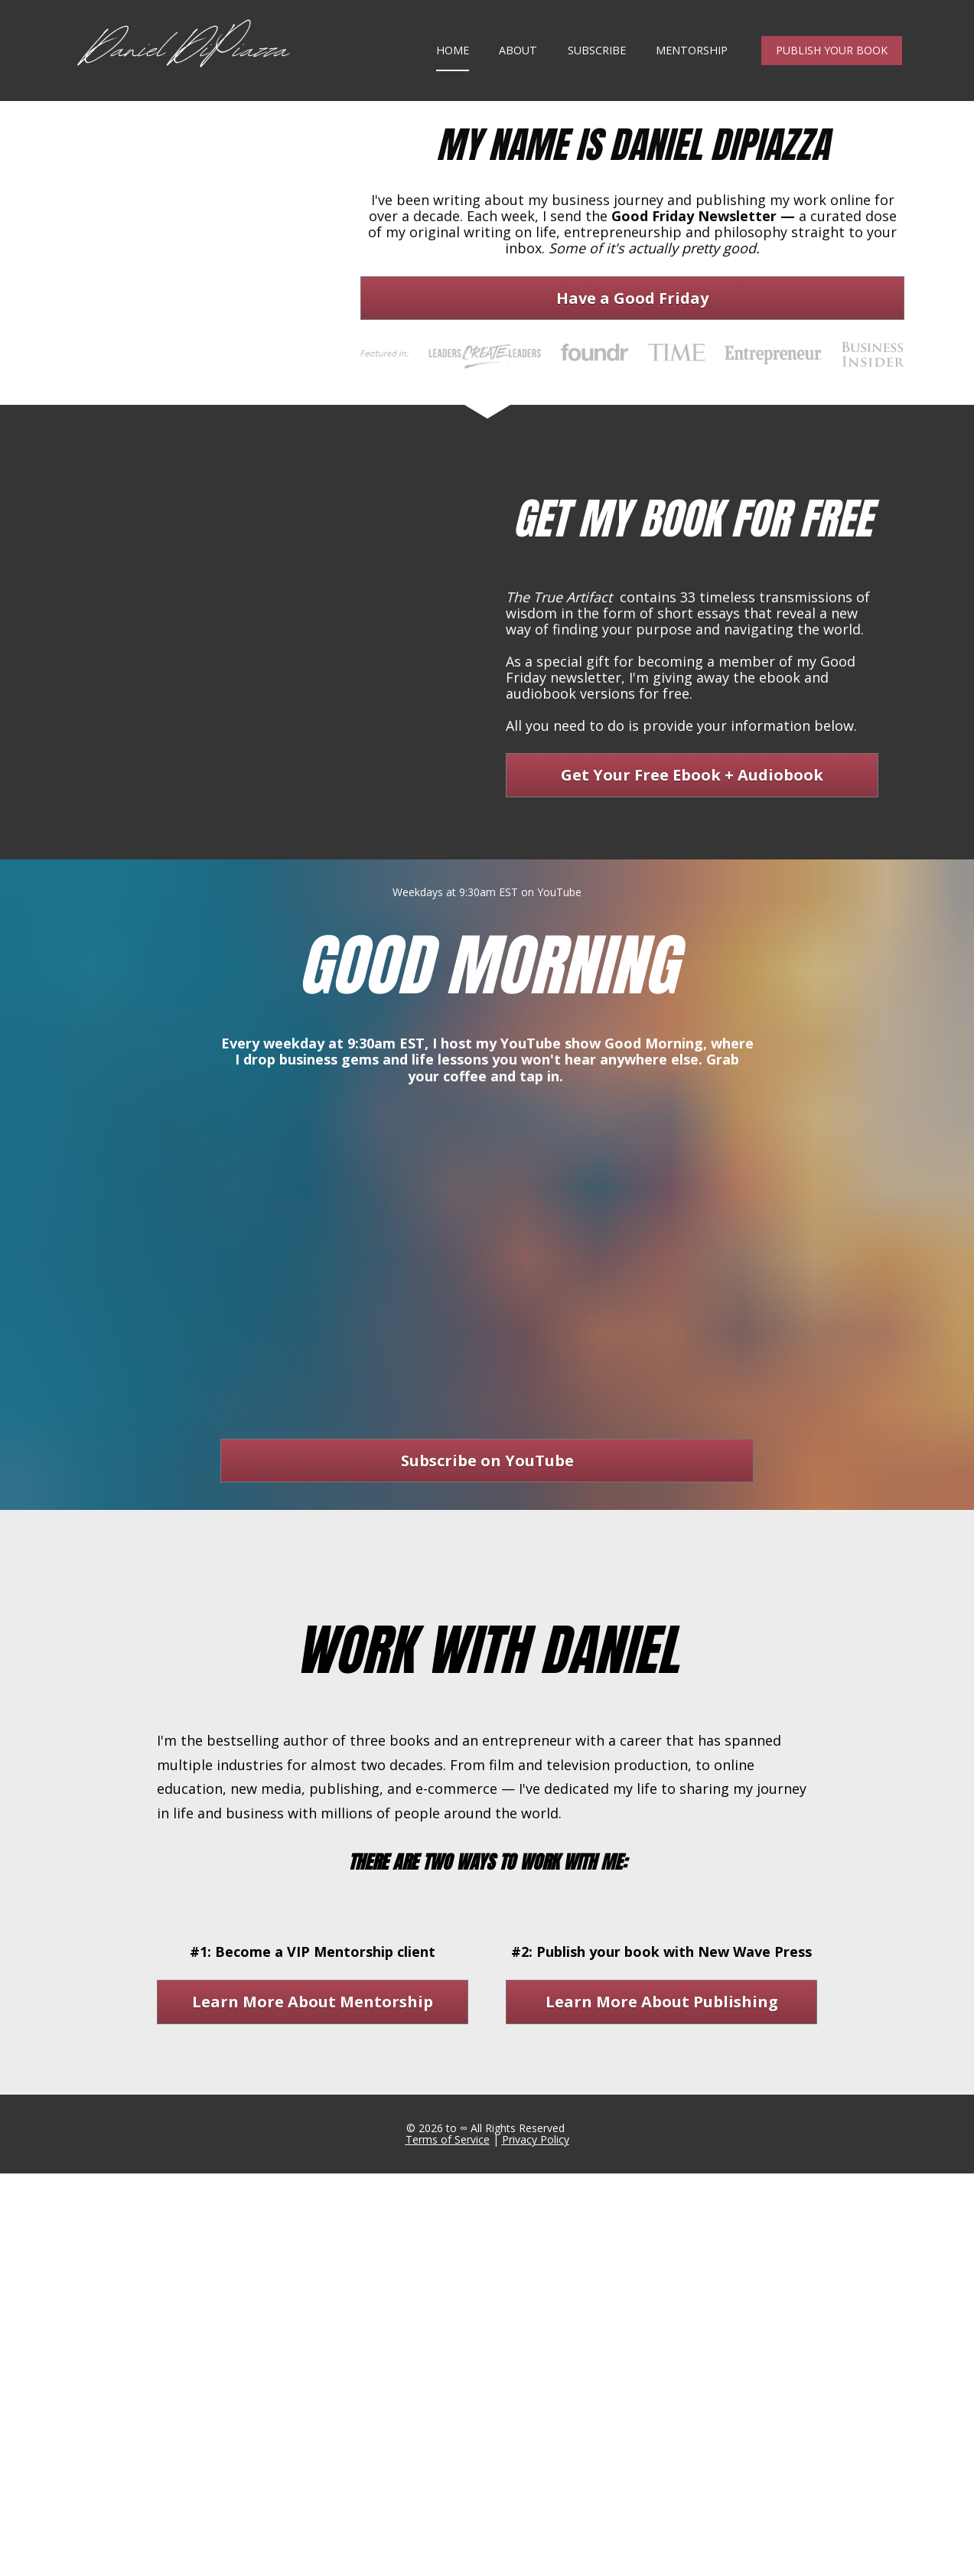 The image size is (974, 2576). I want to click on HOME, so click(452, 69).